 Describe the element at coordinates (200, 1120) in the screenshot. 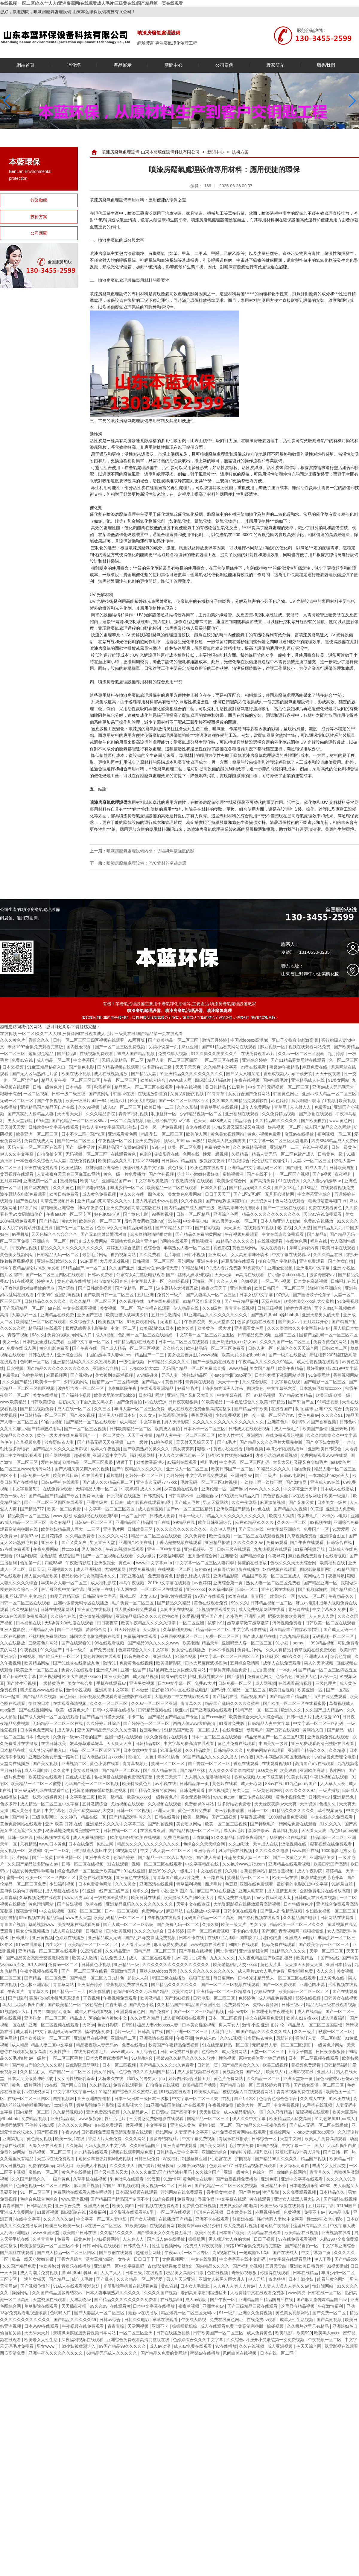

I see `色天天` at that location.